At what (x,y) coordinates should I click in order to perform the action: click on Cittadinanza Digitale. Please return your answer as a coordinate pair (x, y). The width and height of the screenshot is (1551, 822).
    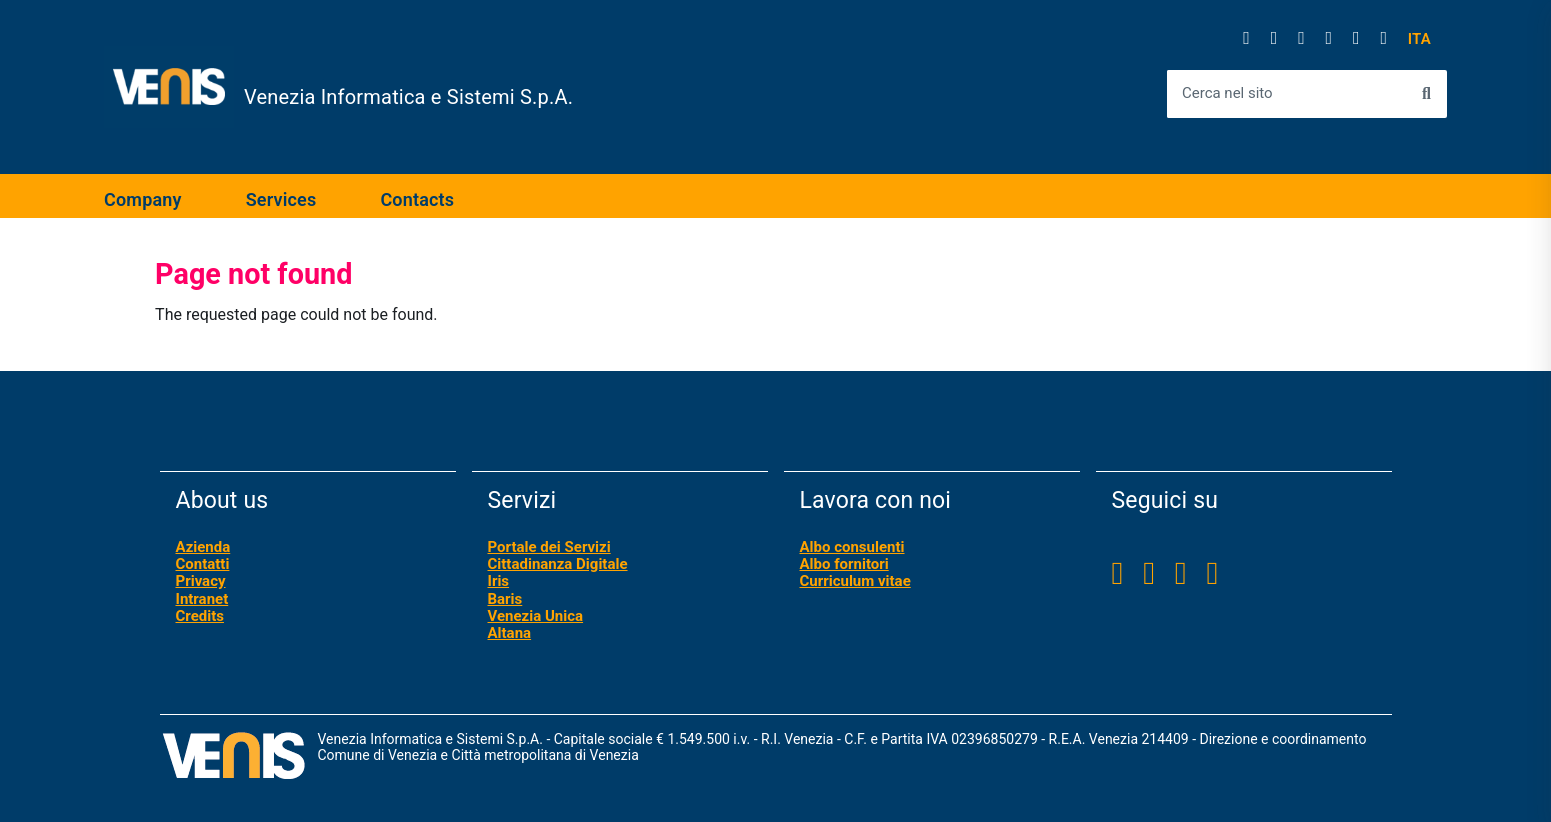
    Looking at the image, I should click on (558, 564).